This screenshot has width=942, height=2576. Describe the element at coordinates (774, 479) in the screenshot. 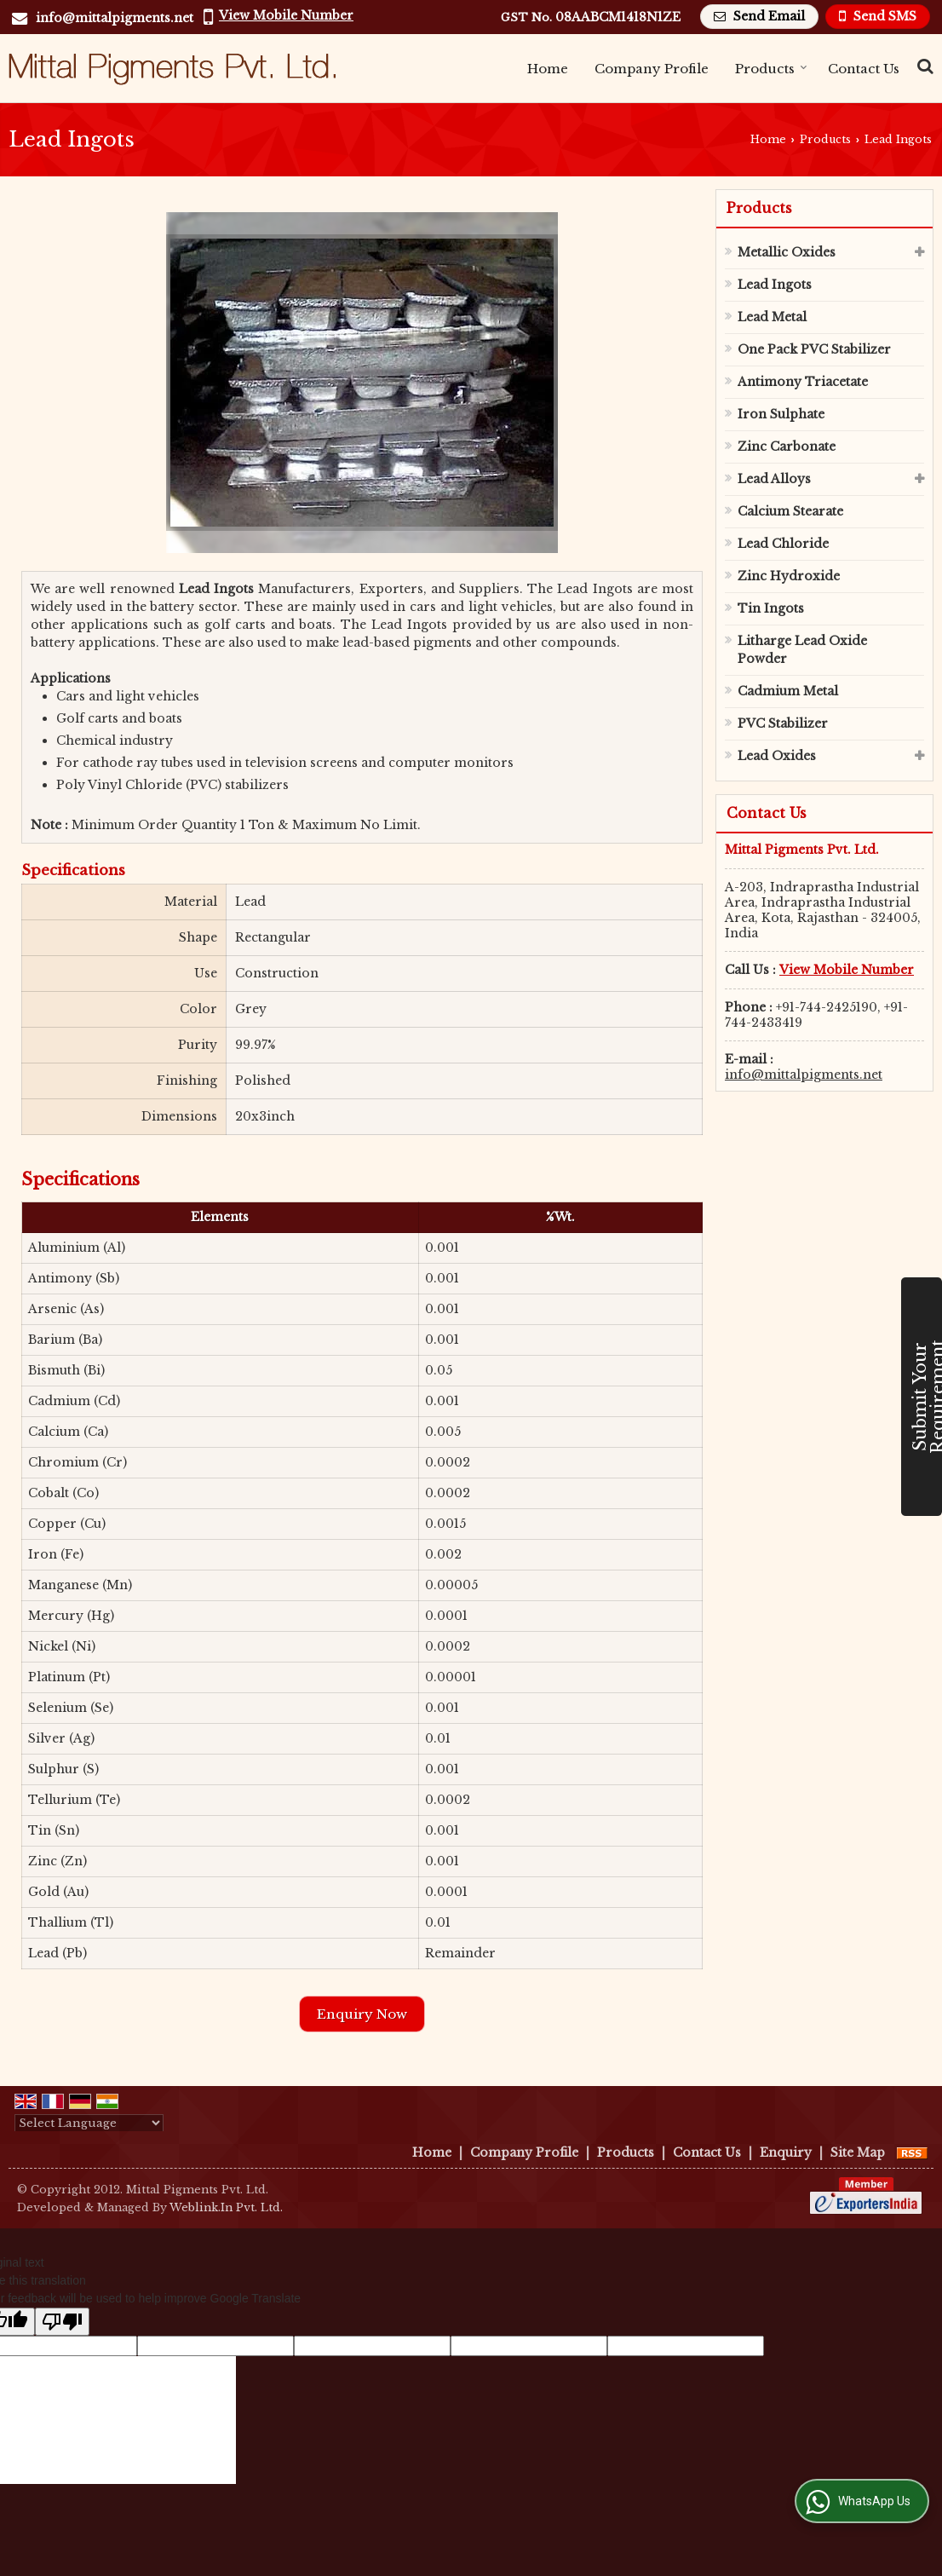

I see `Lead Alloys` at that location.